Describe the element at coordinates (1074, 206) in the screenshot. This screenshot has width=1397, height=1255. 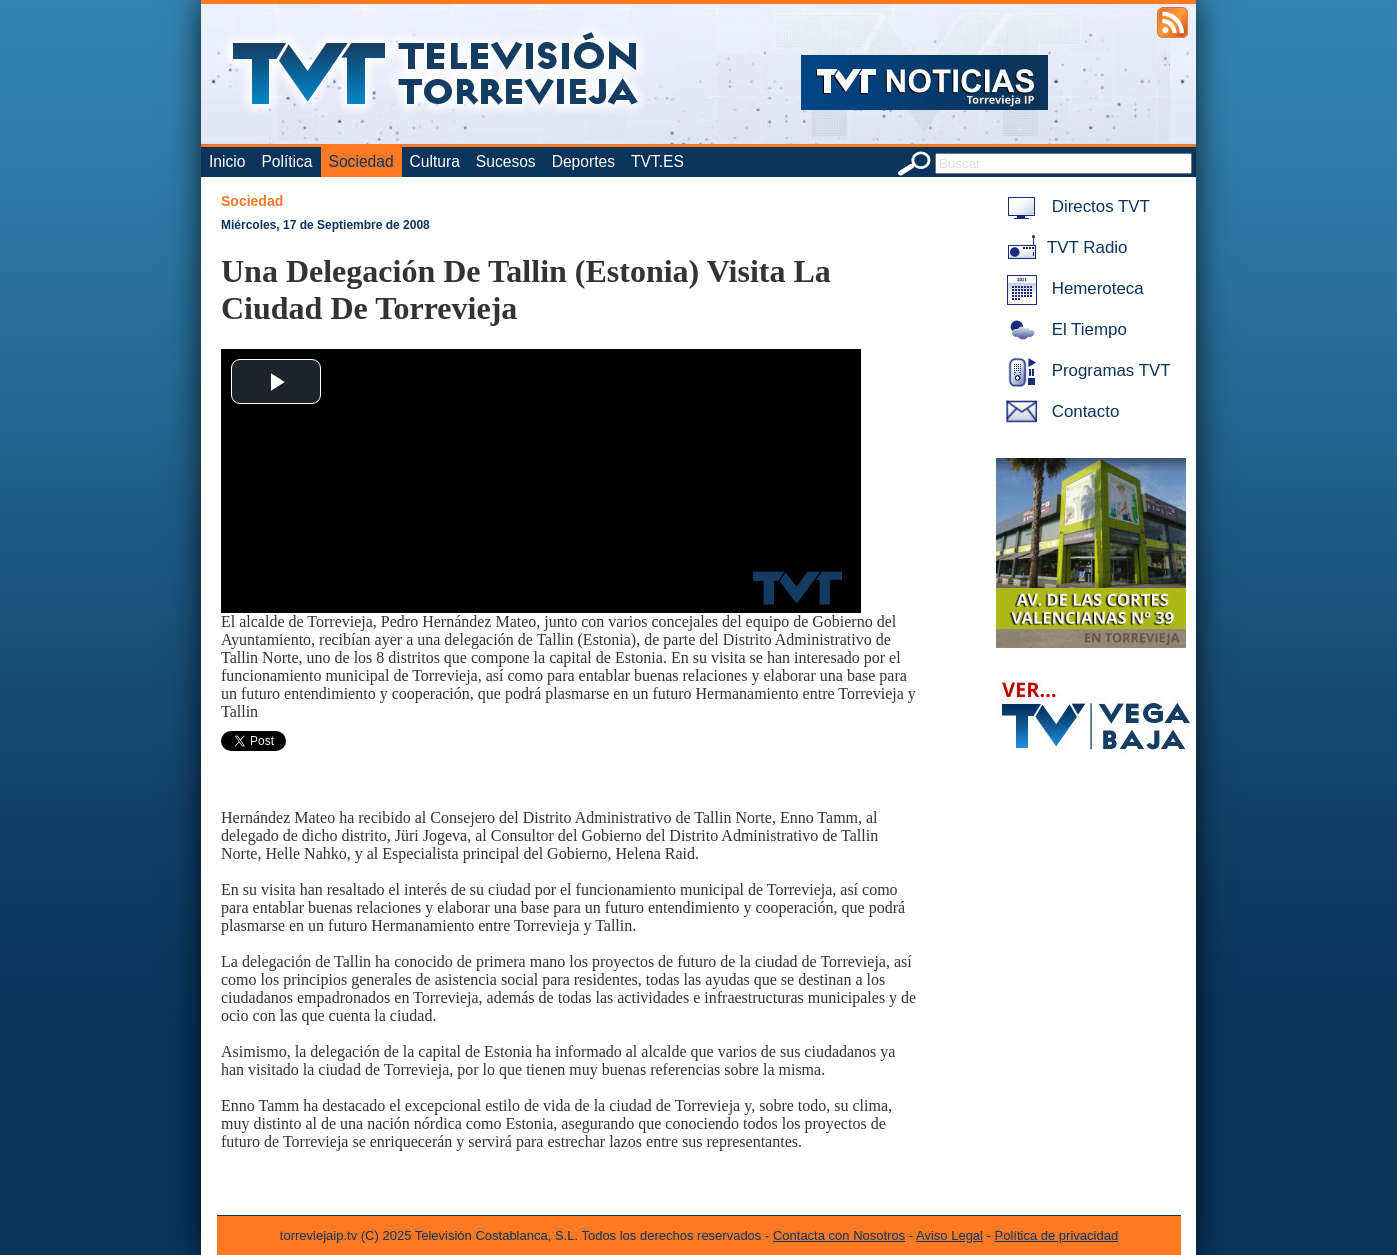
I see `Directos TVT` at that location.